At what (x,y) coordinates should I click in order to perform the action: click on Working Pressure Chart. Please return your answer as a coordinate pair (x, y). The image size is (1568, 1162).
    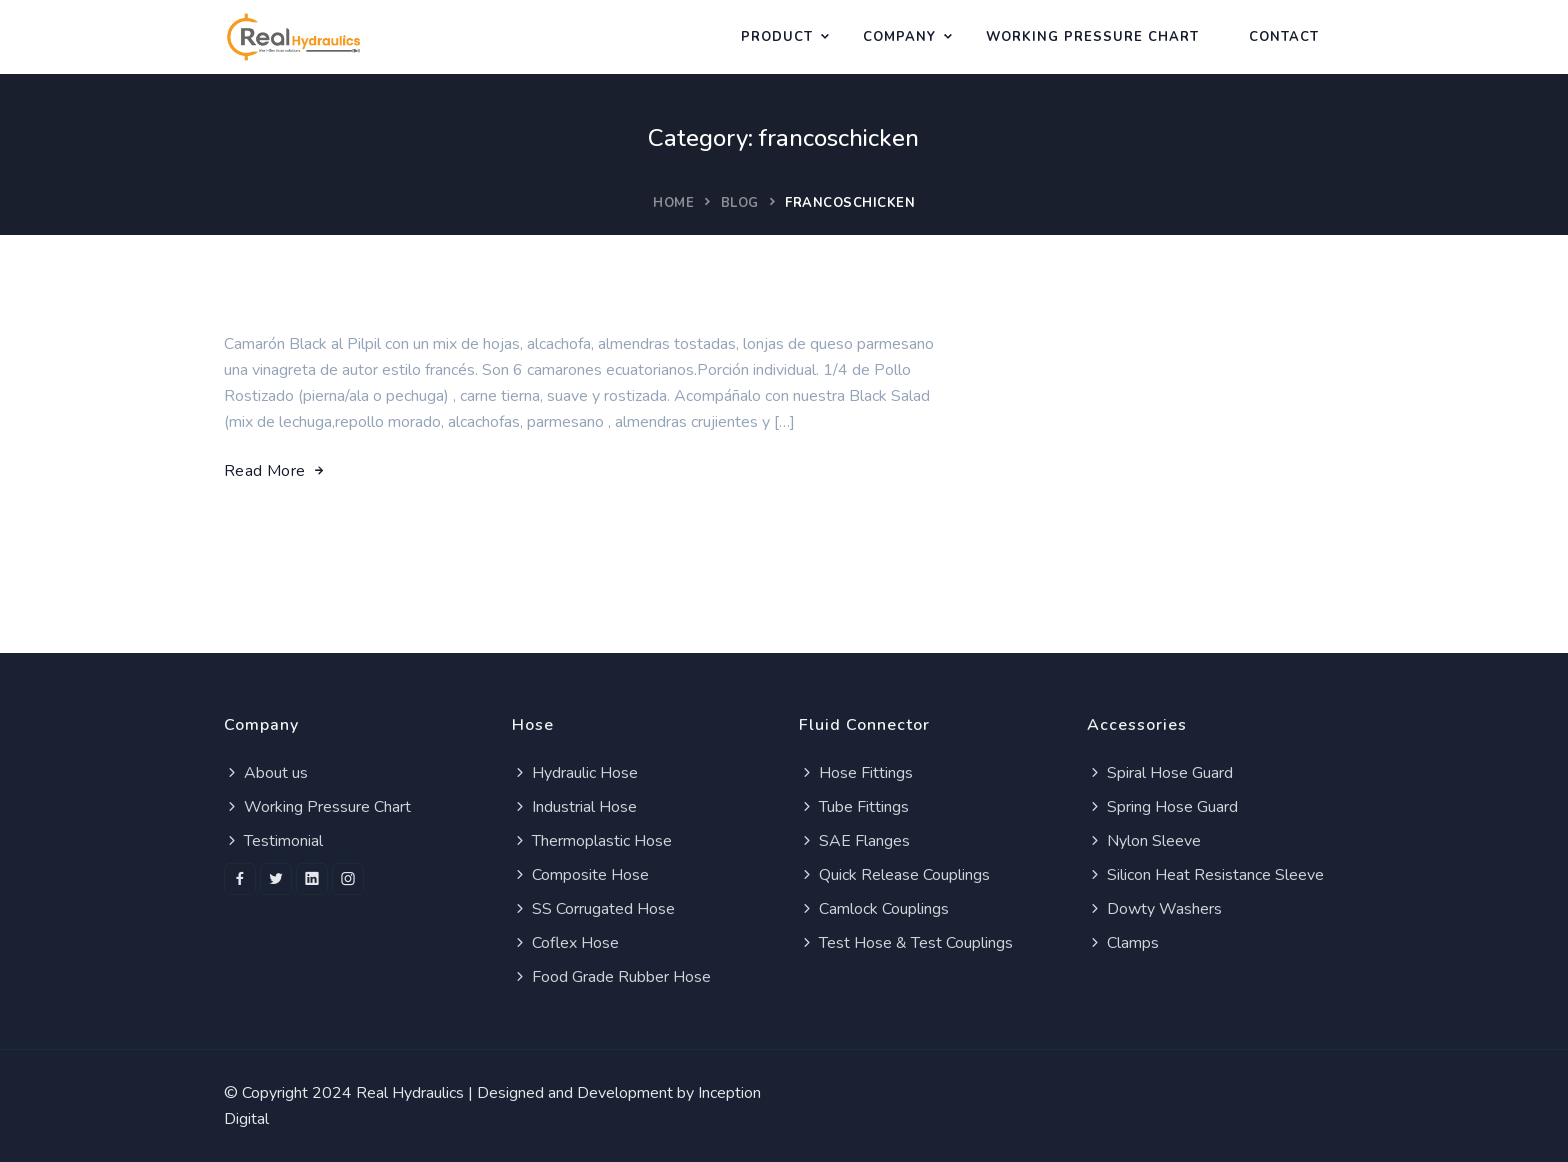
    Looking at the image, I should click on (317, 807).